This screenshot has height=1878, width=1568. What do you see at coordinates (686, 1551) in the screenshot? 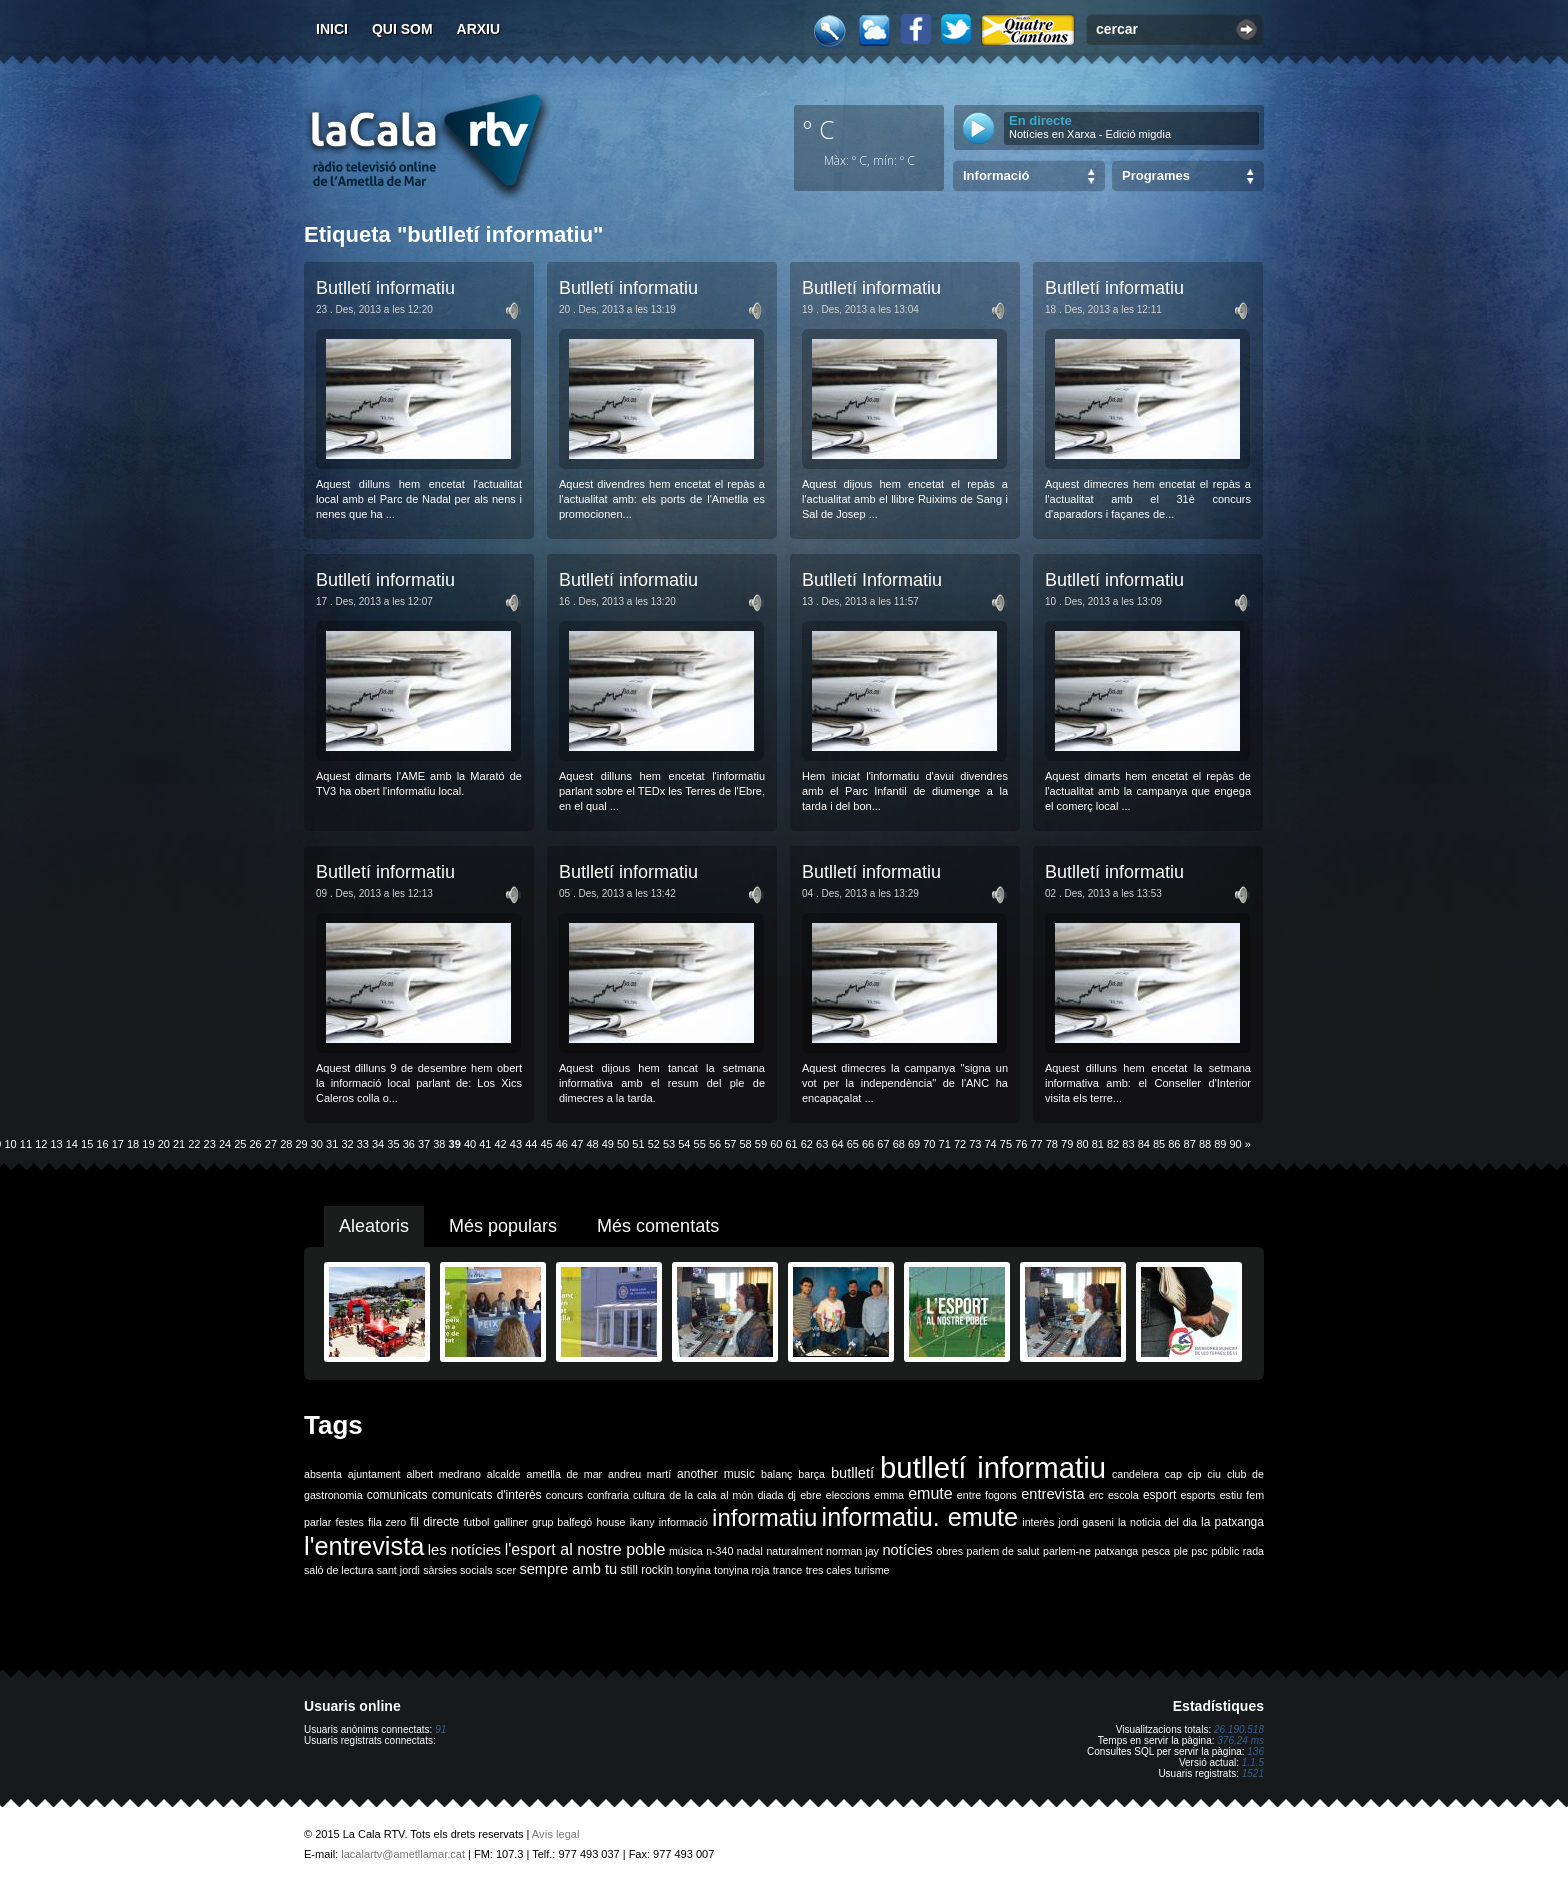
I see `música` at bounding box center [686, 1551].